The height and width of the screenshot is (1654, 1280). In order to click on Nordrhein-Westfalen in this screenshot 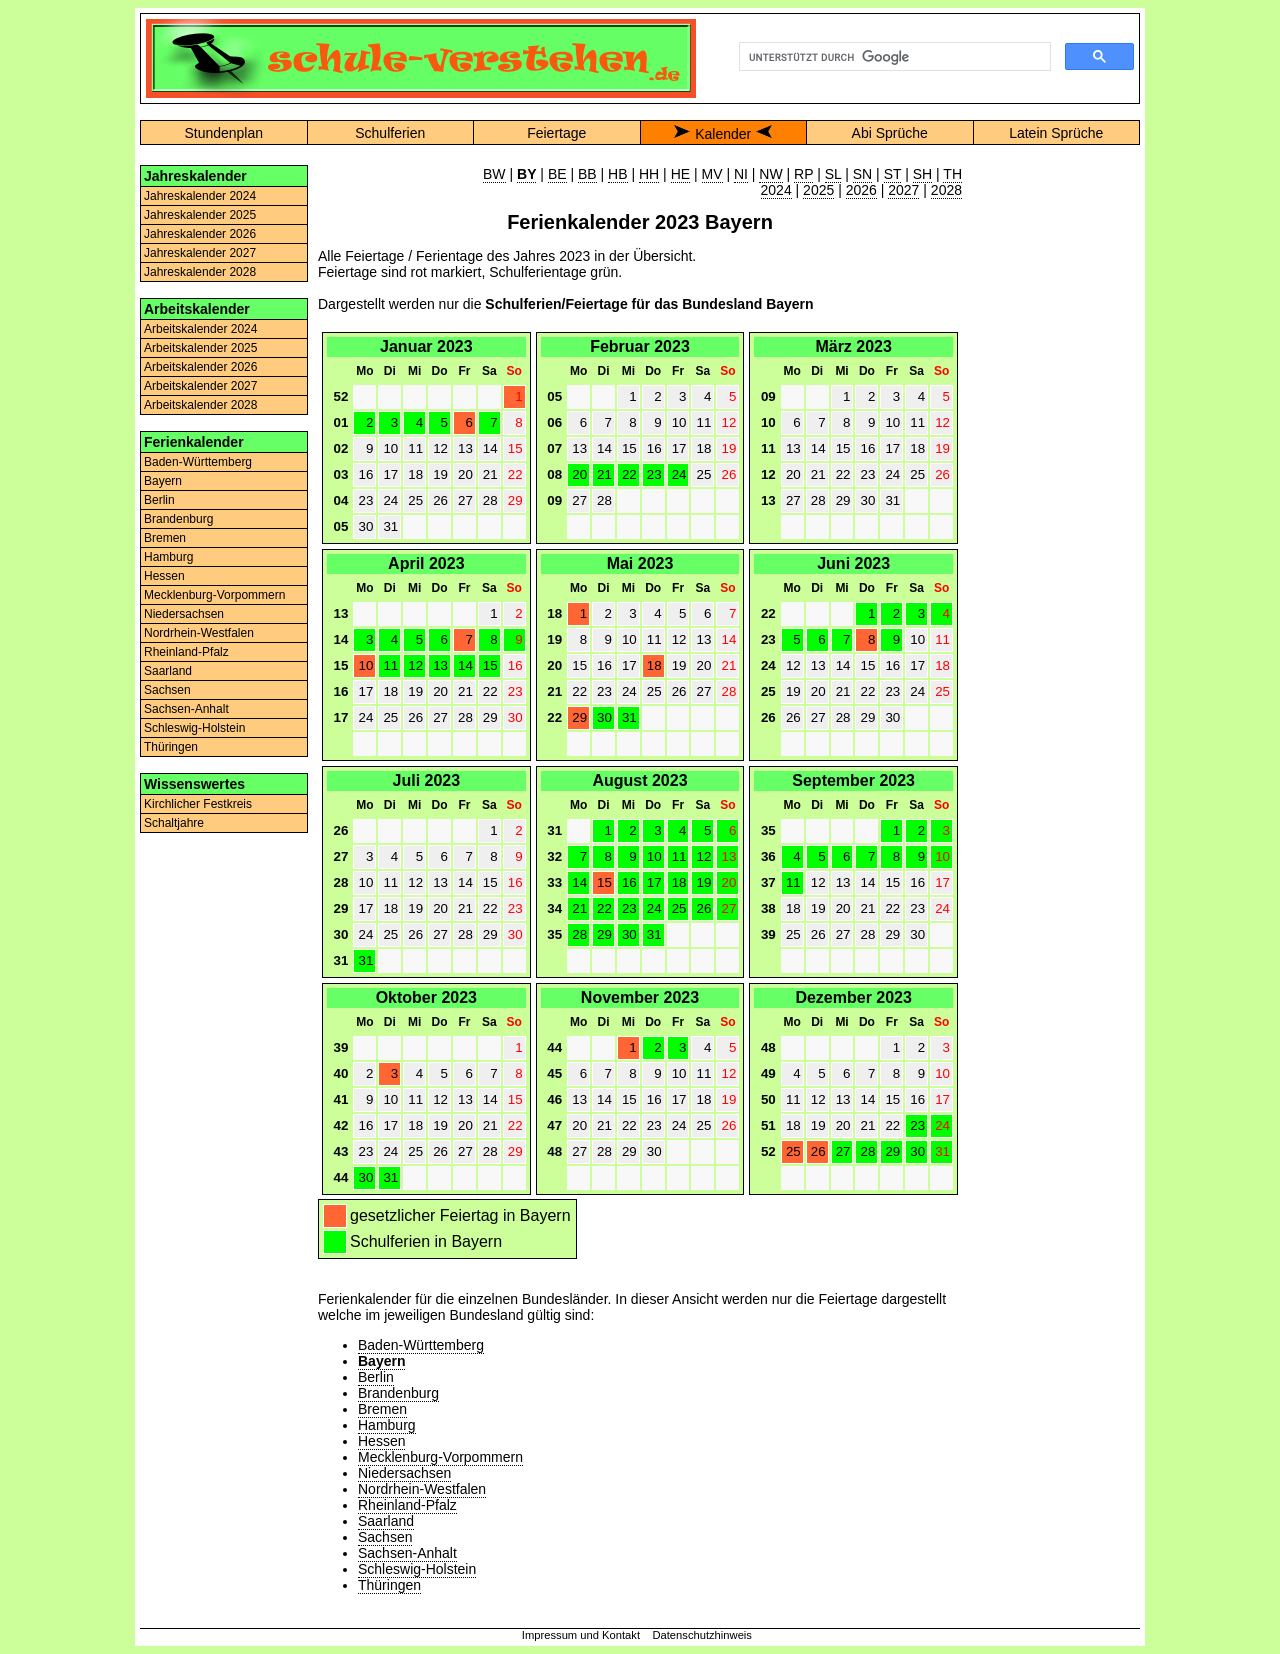, I will do `click(199, 633)`.